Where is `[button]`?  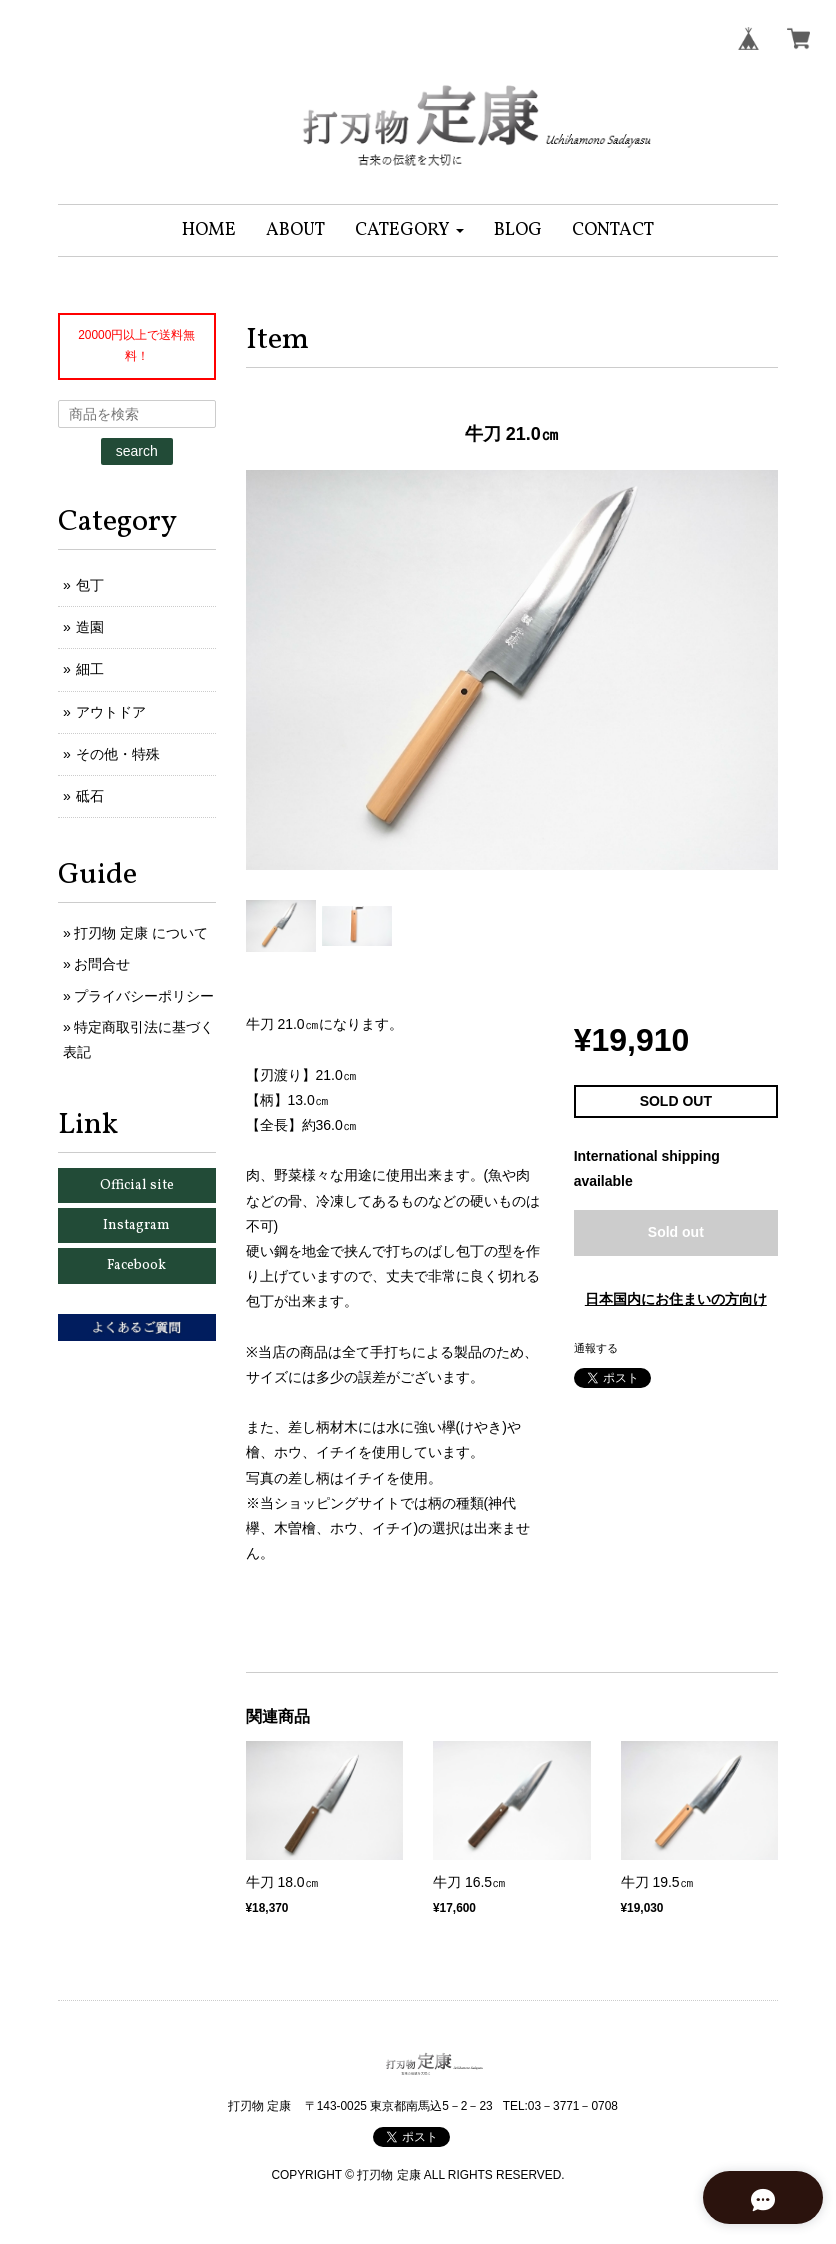
[button] is located at coordinates (409, 230).